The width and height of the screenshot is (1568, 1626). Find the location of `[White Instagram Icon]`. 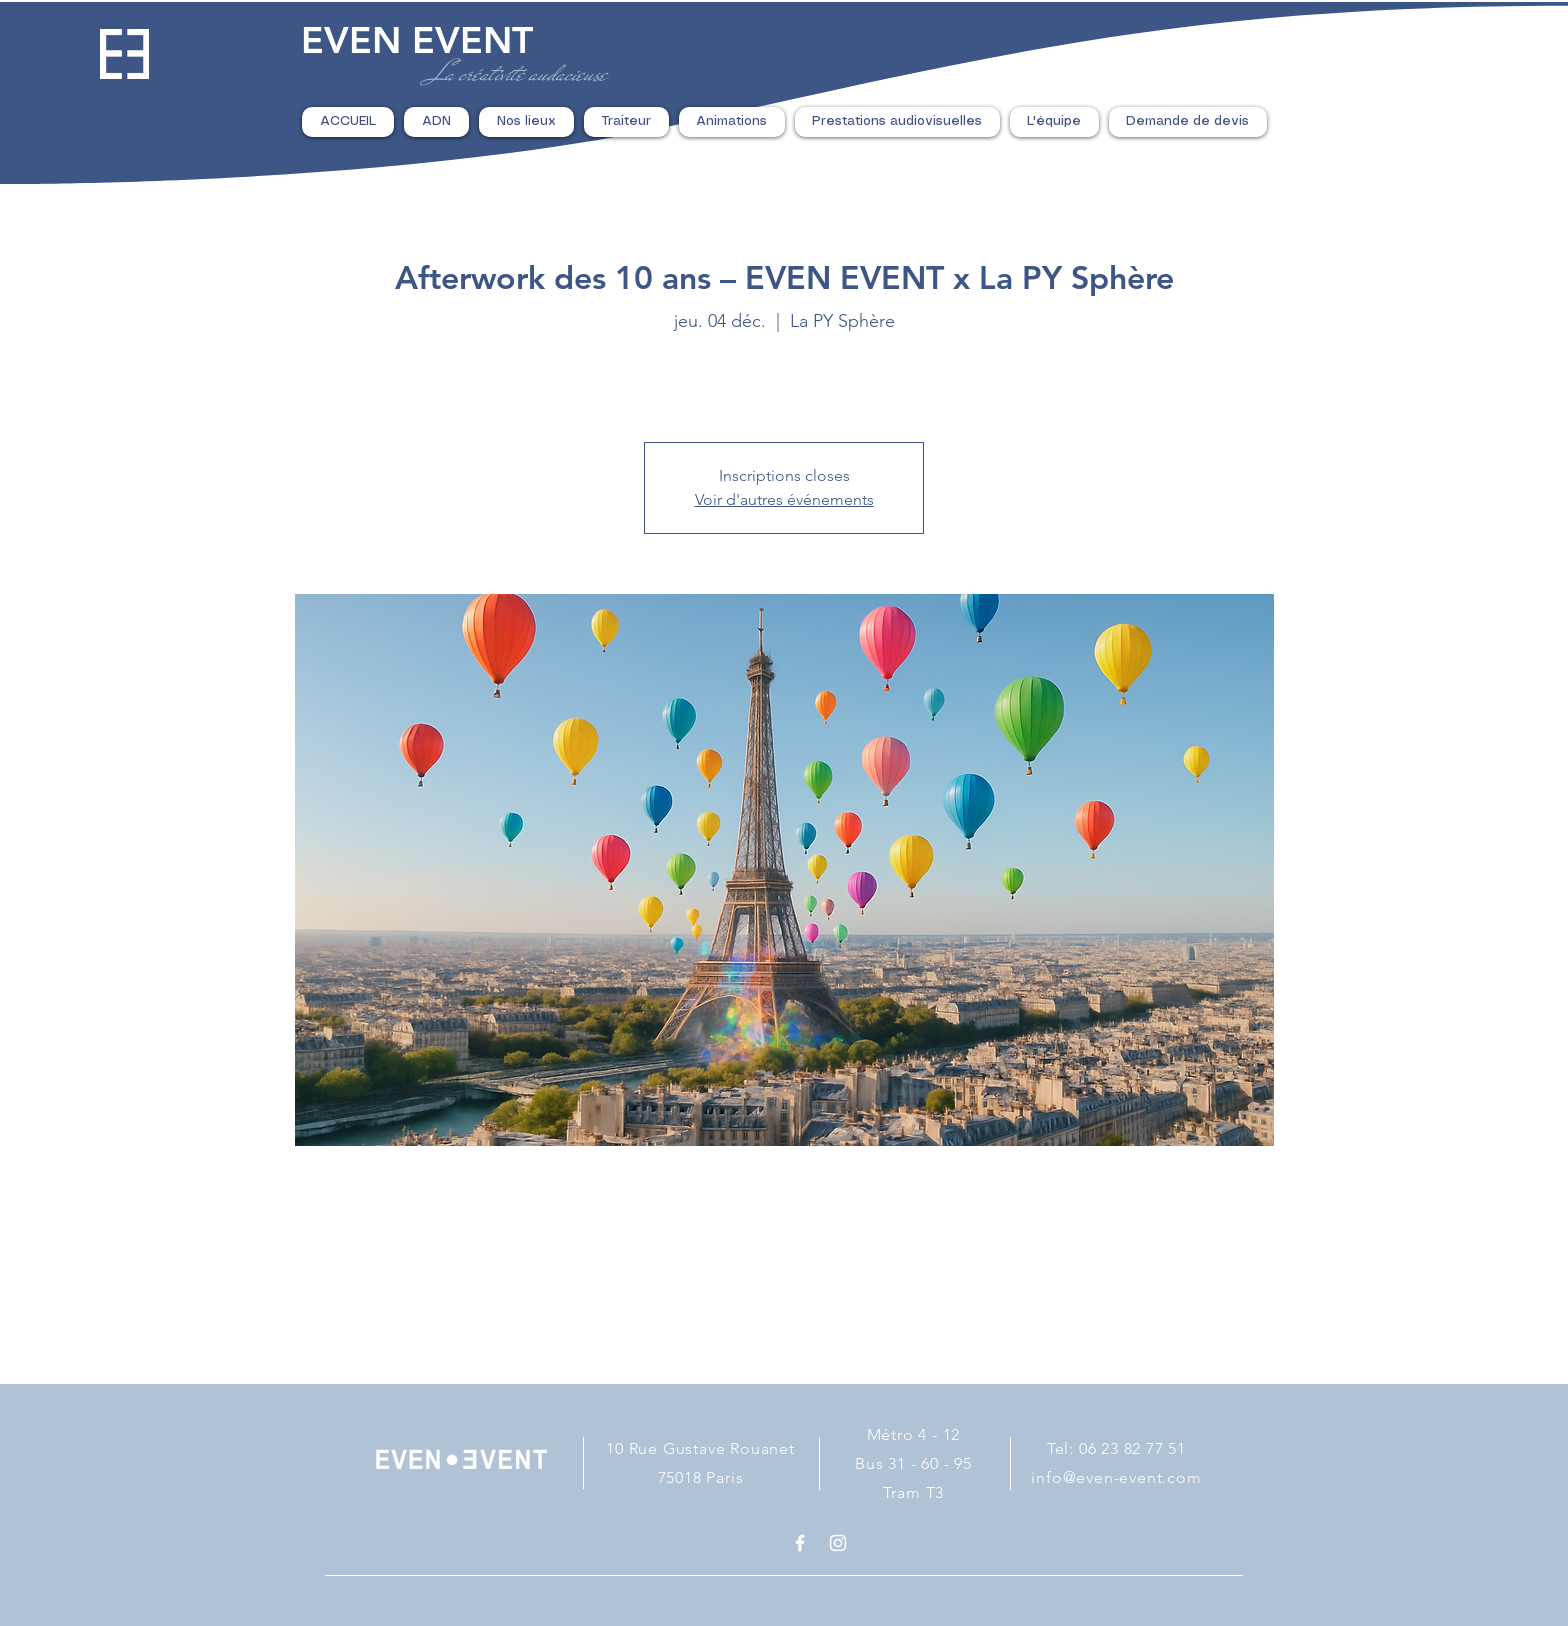

[White Instagram Icon] is located at coordinates (838, 1543).